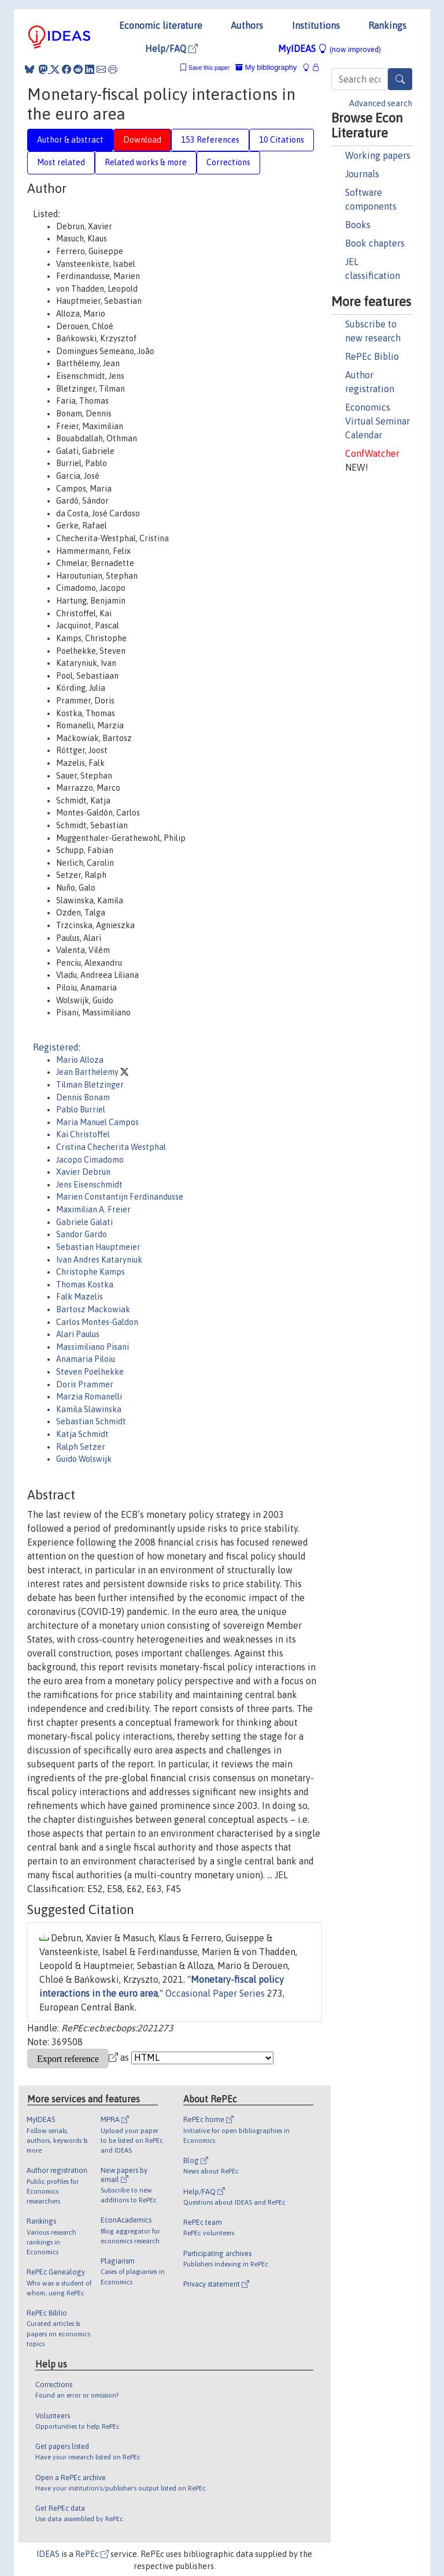 The height and width of the screenshot is (2576, 444). What do you see at coordinates (84, 1459) in the screenshot?
I see `Guido Wolswijk` at bounding box center [84, 1459].